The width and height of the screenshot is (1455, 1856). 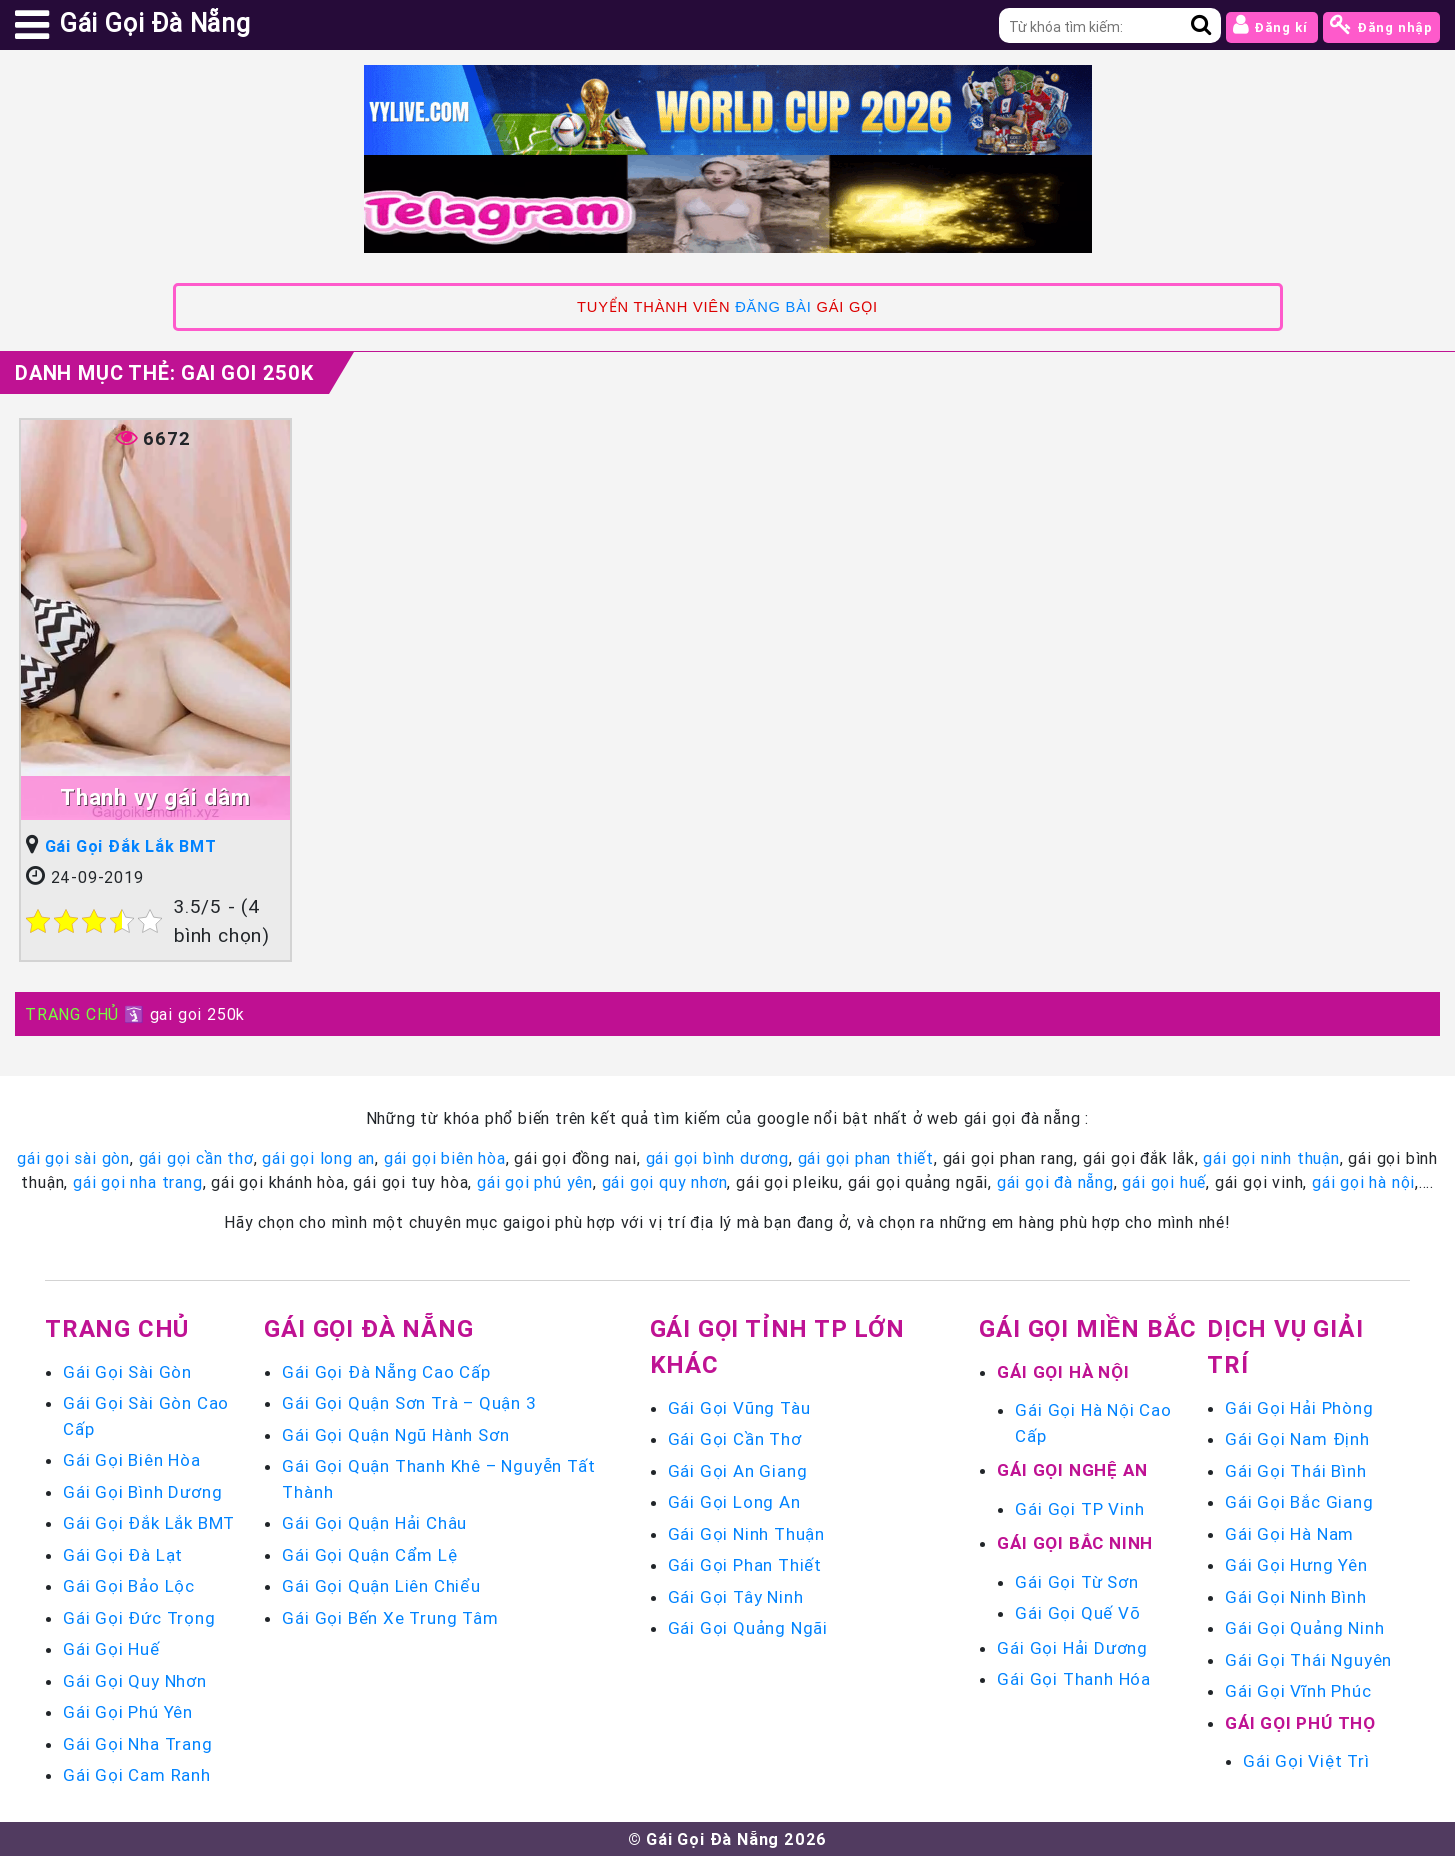 What do you see at coordinates (1297, 1439) in the screenshot?
I see `Gái Gọi Nam Định` at bounding box center [1297, 1439].